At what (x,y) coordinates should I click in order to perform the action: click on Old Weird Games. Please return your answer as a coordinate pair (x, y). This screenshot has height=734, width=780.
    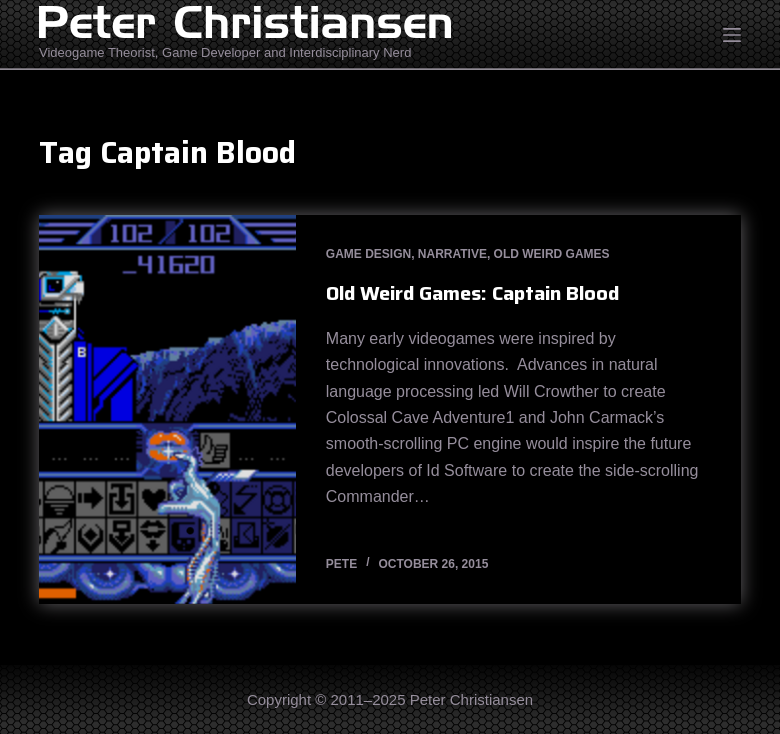
    Looking at the image, I should click on (552, 254).